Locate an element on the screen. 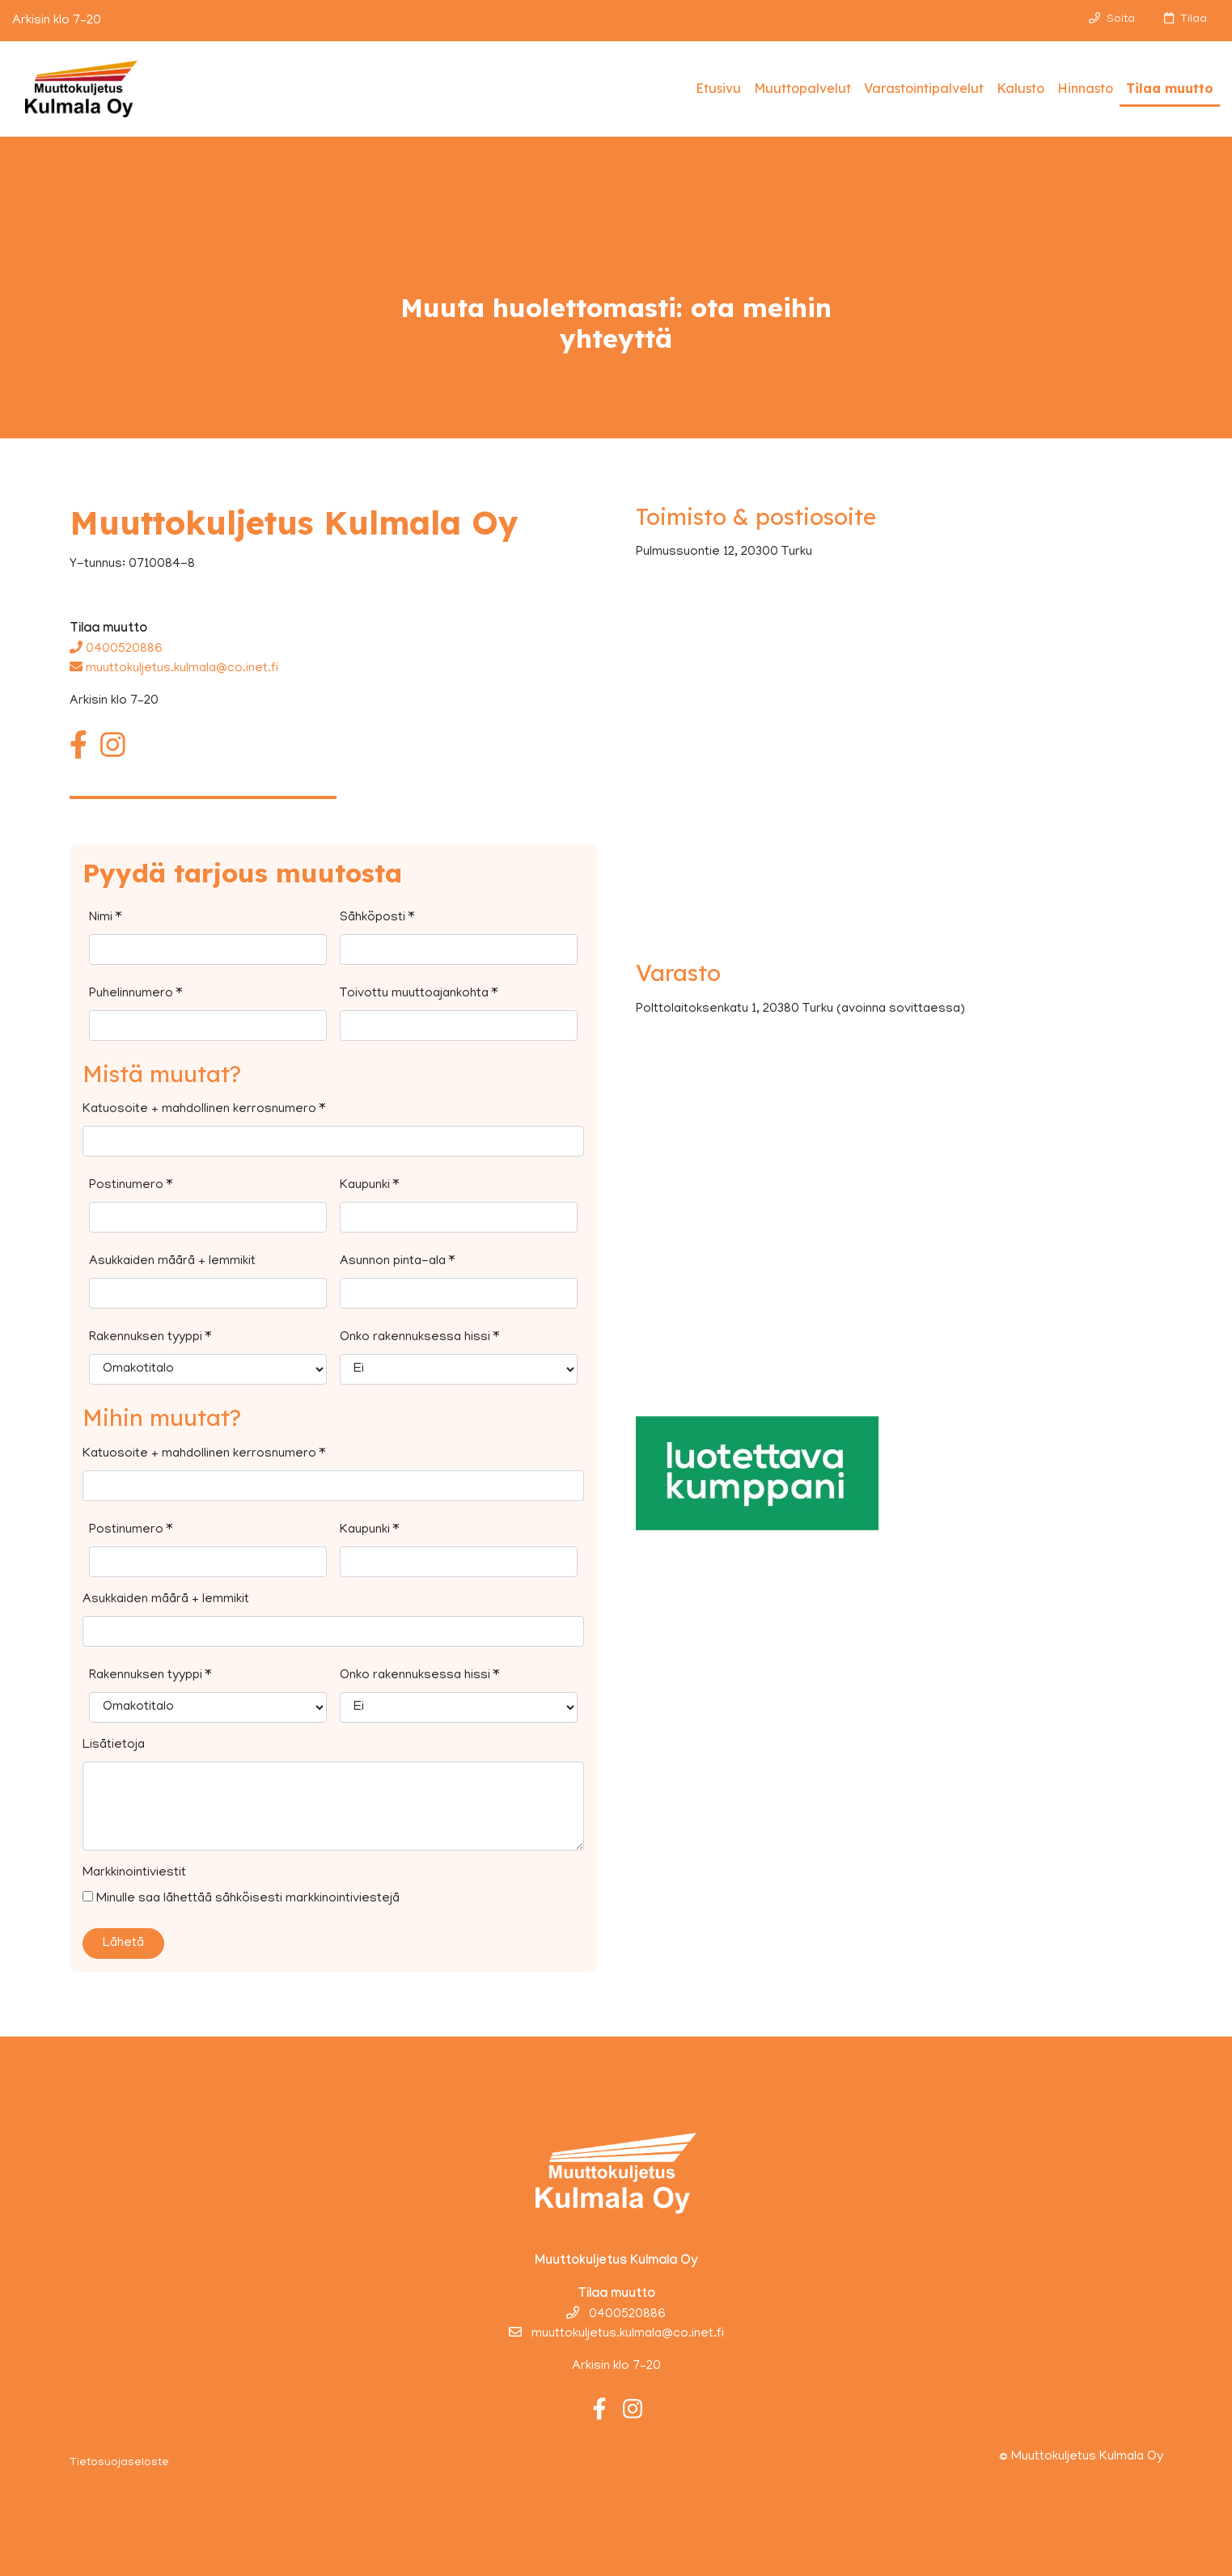 The image size is (1232, 2576). Muuttopalvelut is located at coordinates (802, 88).